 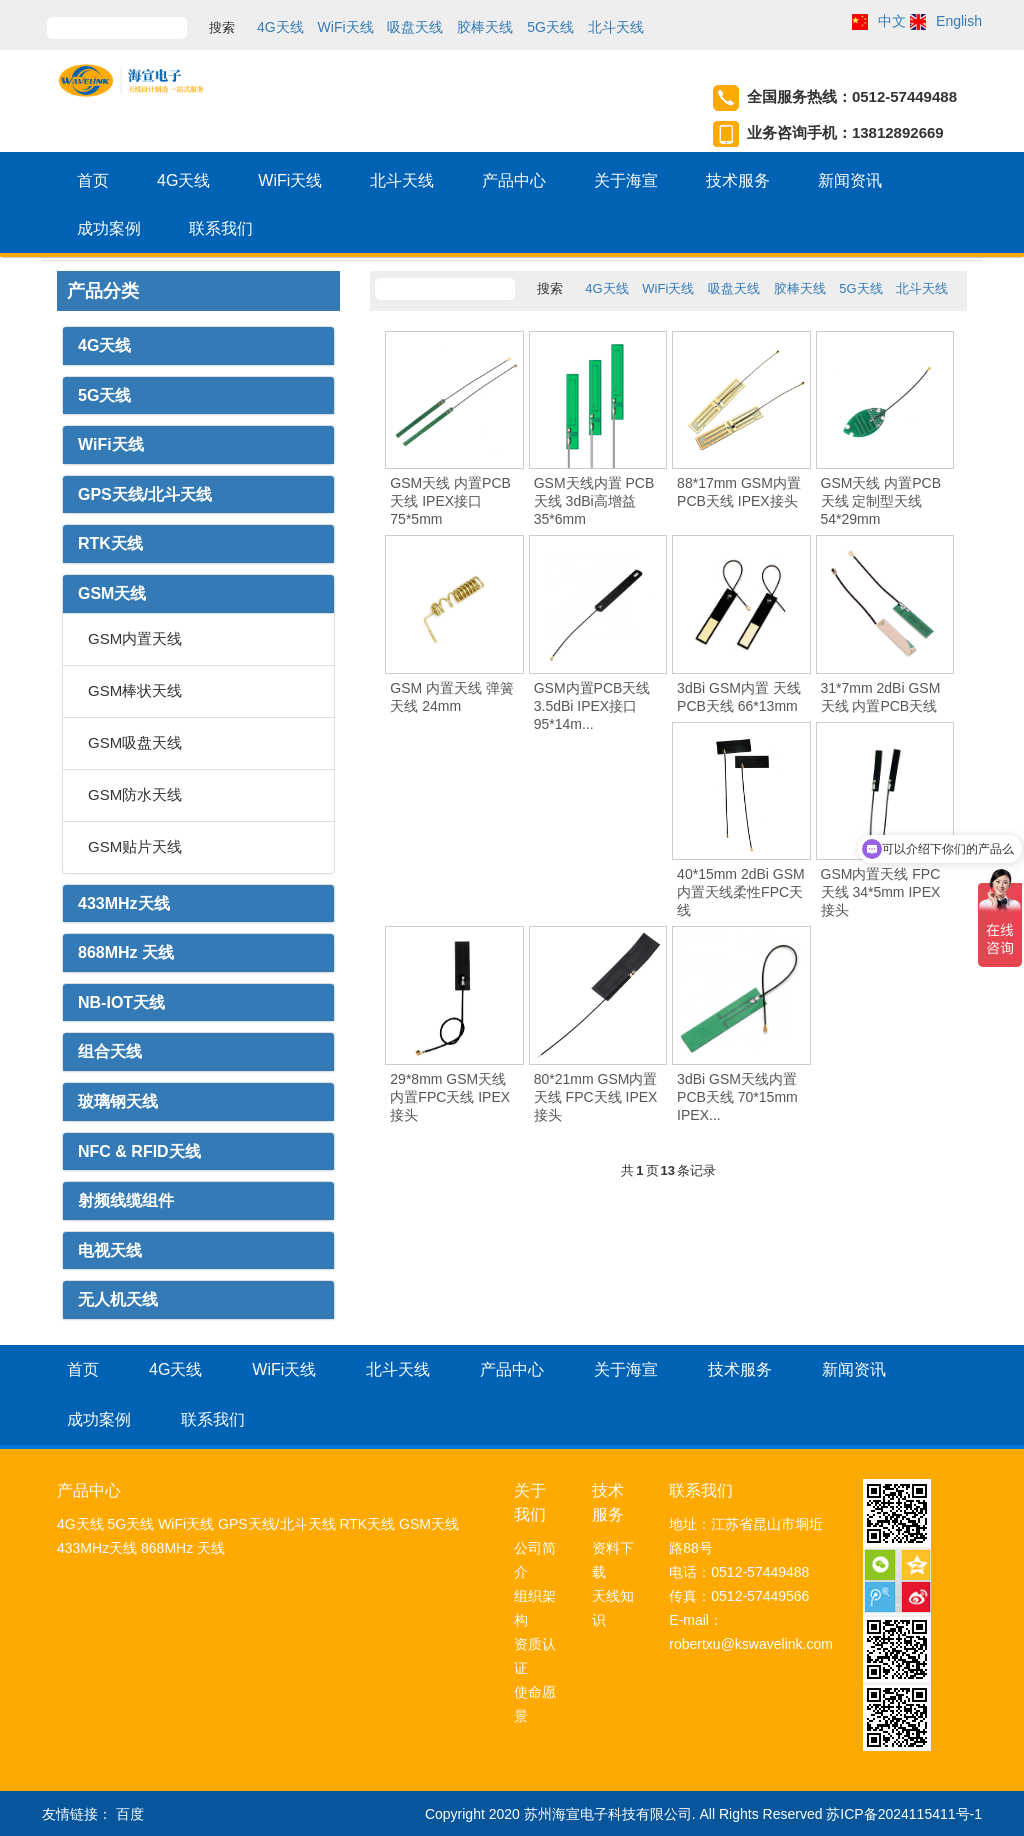 What do you see at coordinates (596, 1097) in the screenshot?
I see `80*21mm GSM内置天线 FPC天线 IPEX接头` at bounding box center [596, 1097].